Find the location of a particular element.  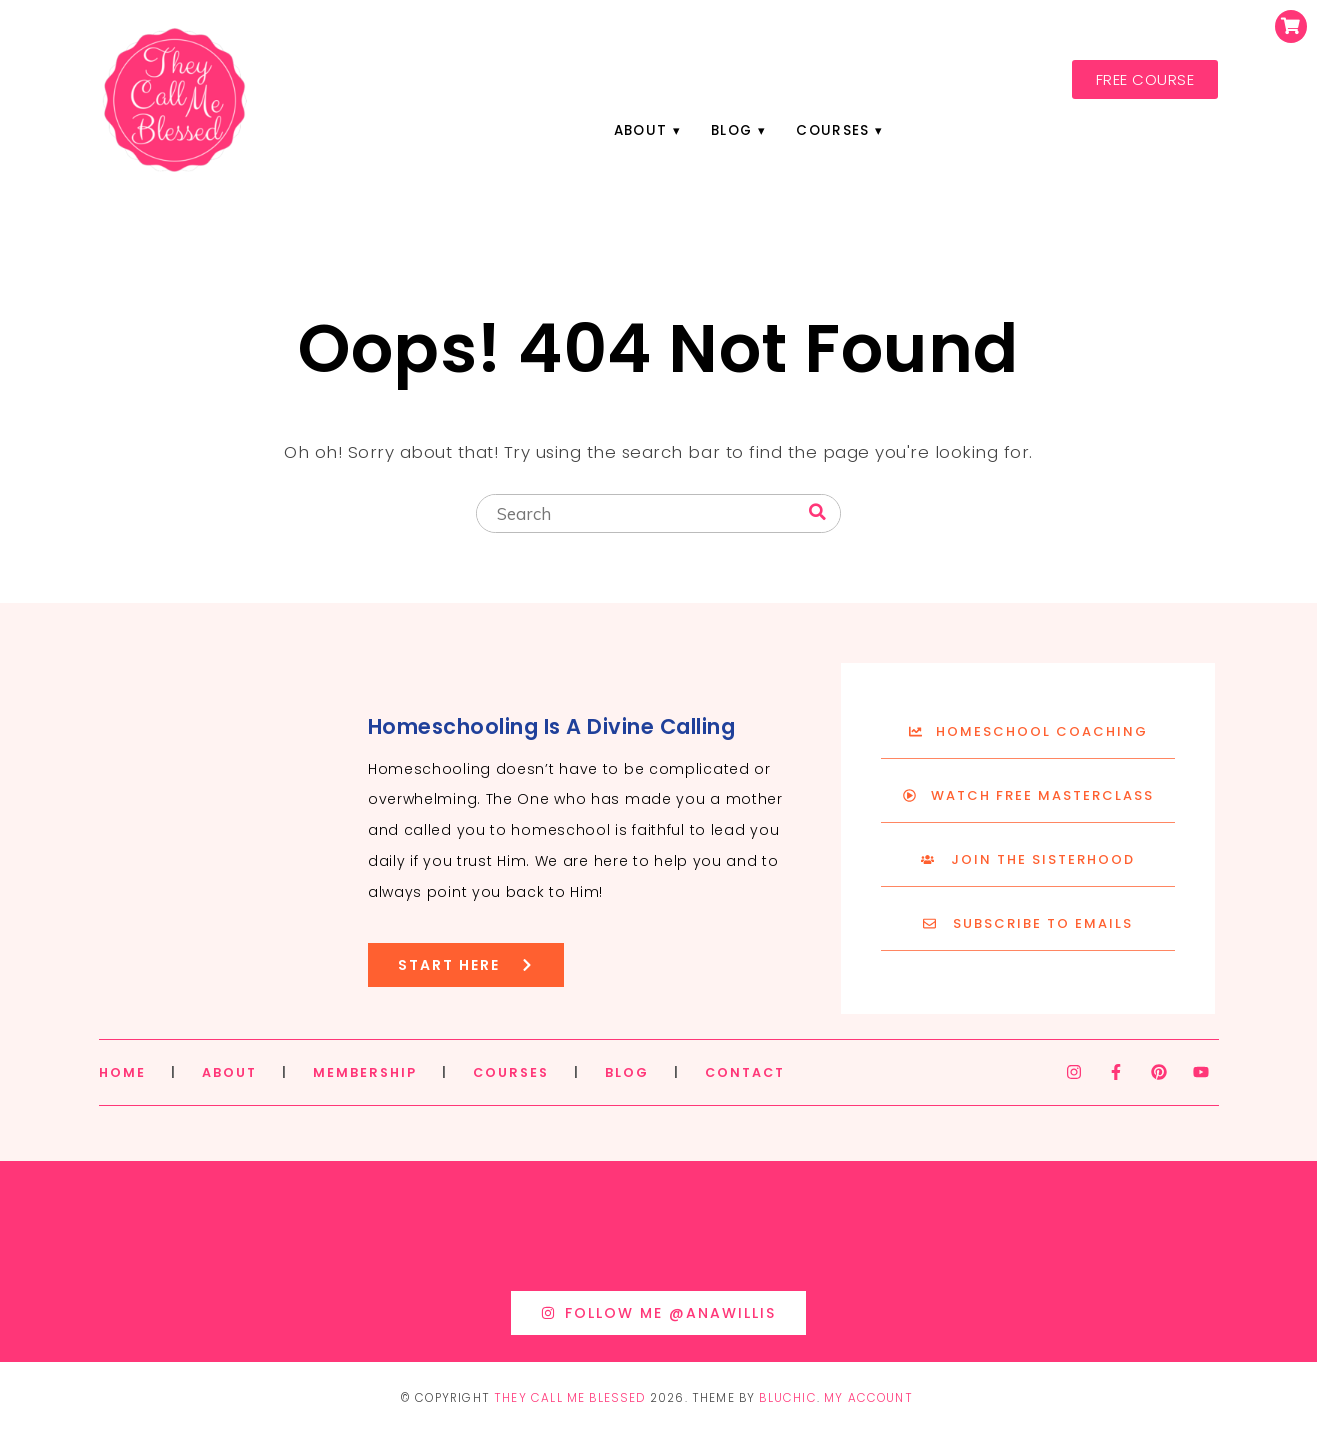

About is located at coordinates (641, 130).